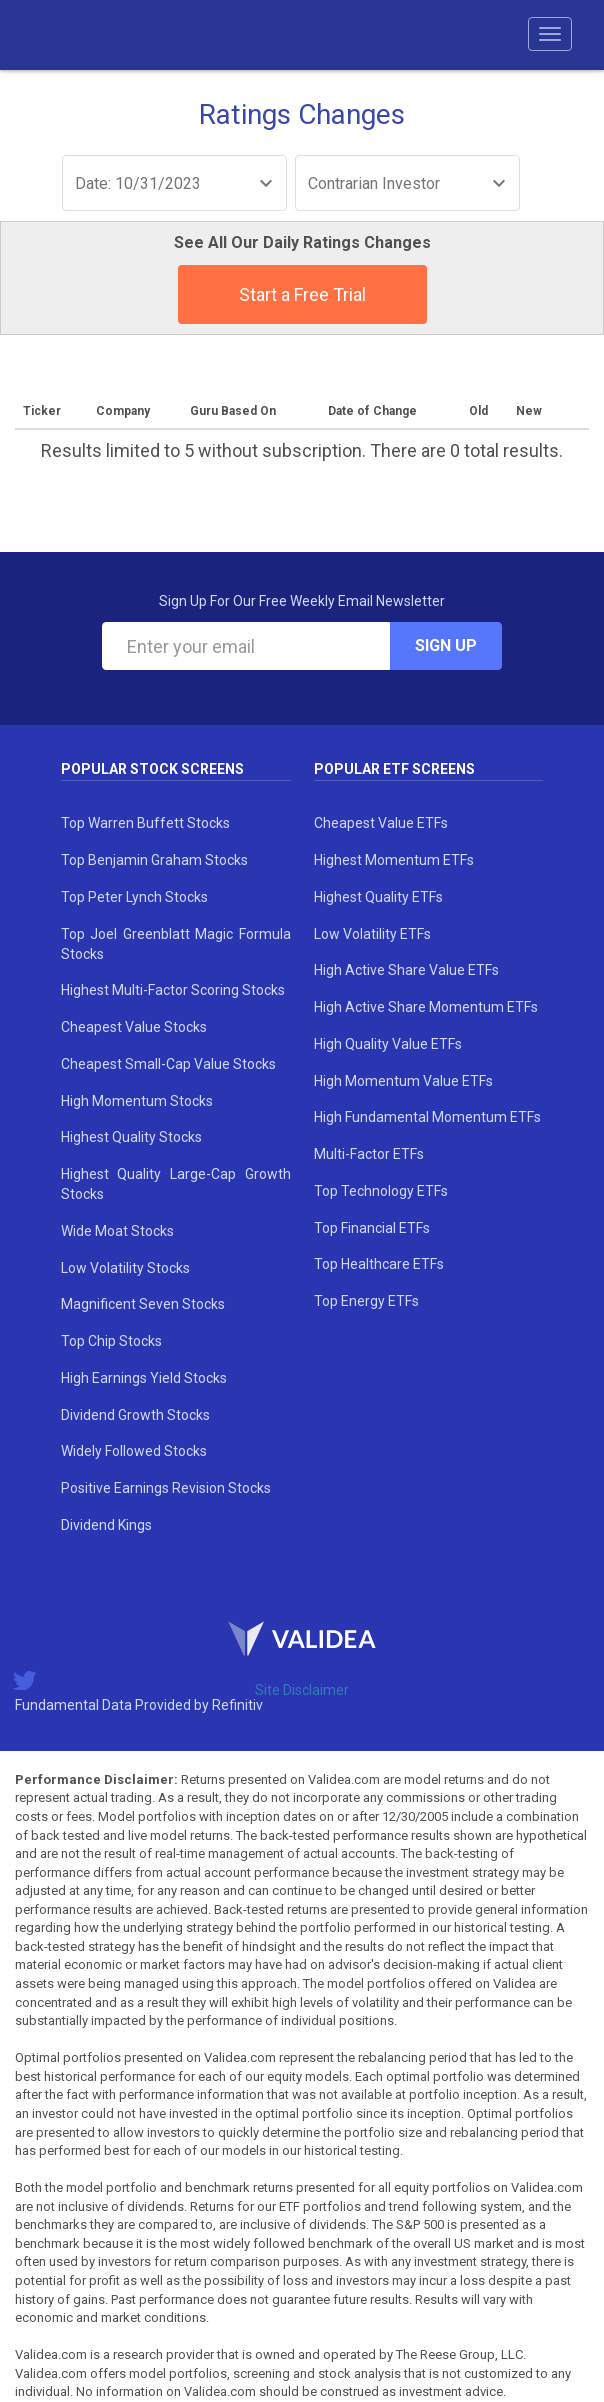 The width and height of the screenshot is (604, 2402). What do you see at coordinates (378, 897) in the screenshot?
I see `Highest Quality ETFs` at bounding box center [378, 897].